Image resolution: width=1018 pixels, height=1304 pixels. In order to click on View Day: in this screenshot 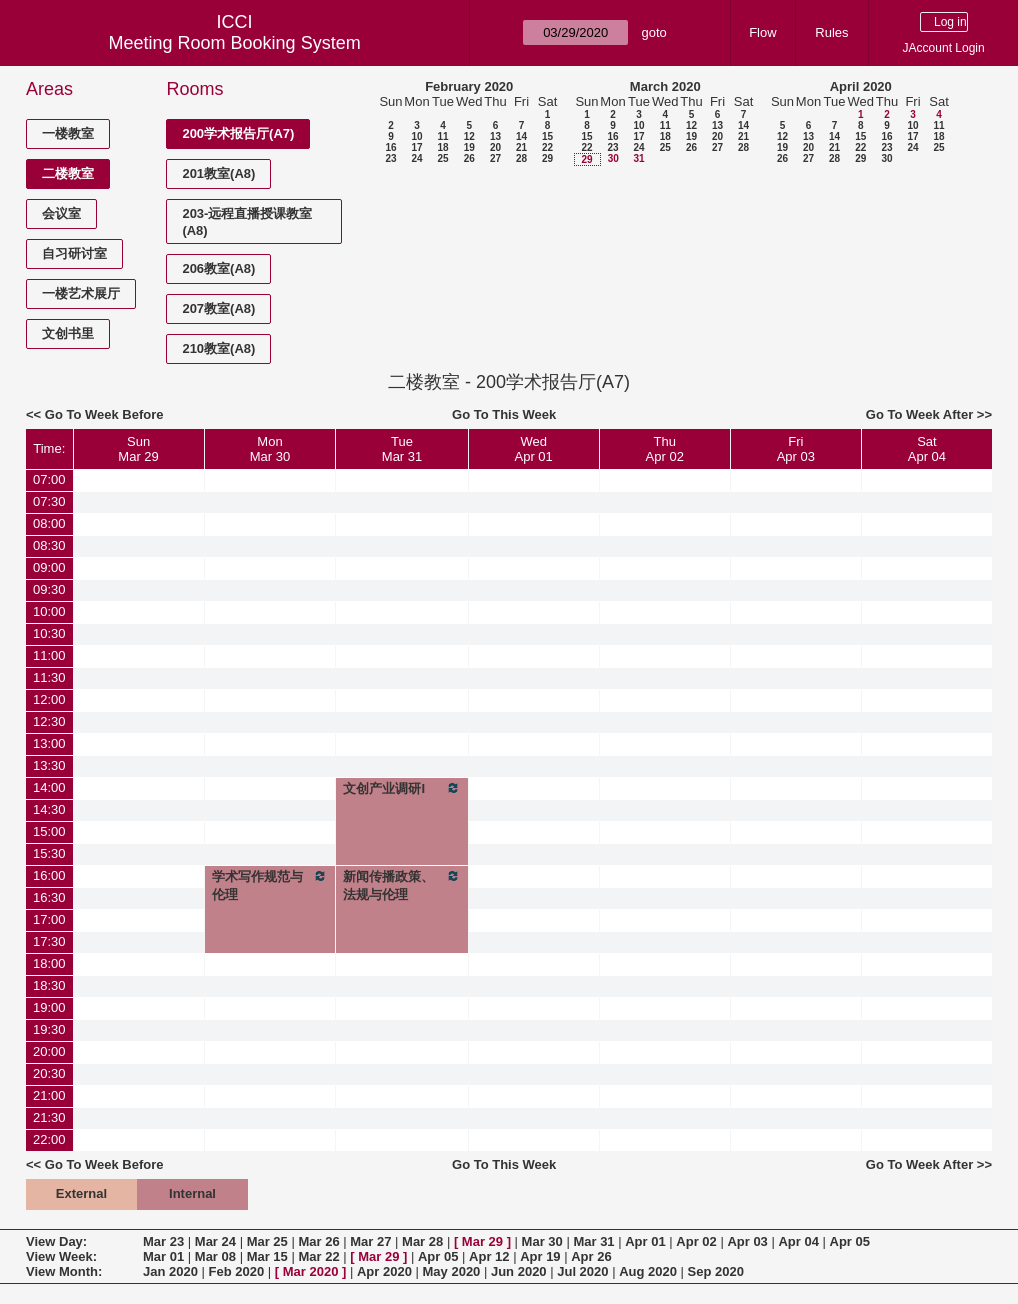, I will do `click(56, 1241)`.